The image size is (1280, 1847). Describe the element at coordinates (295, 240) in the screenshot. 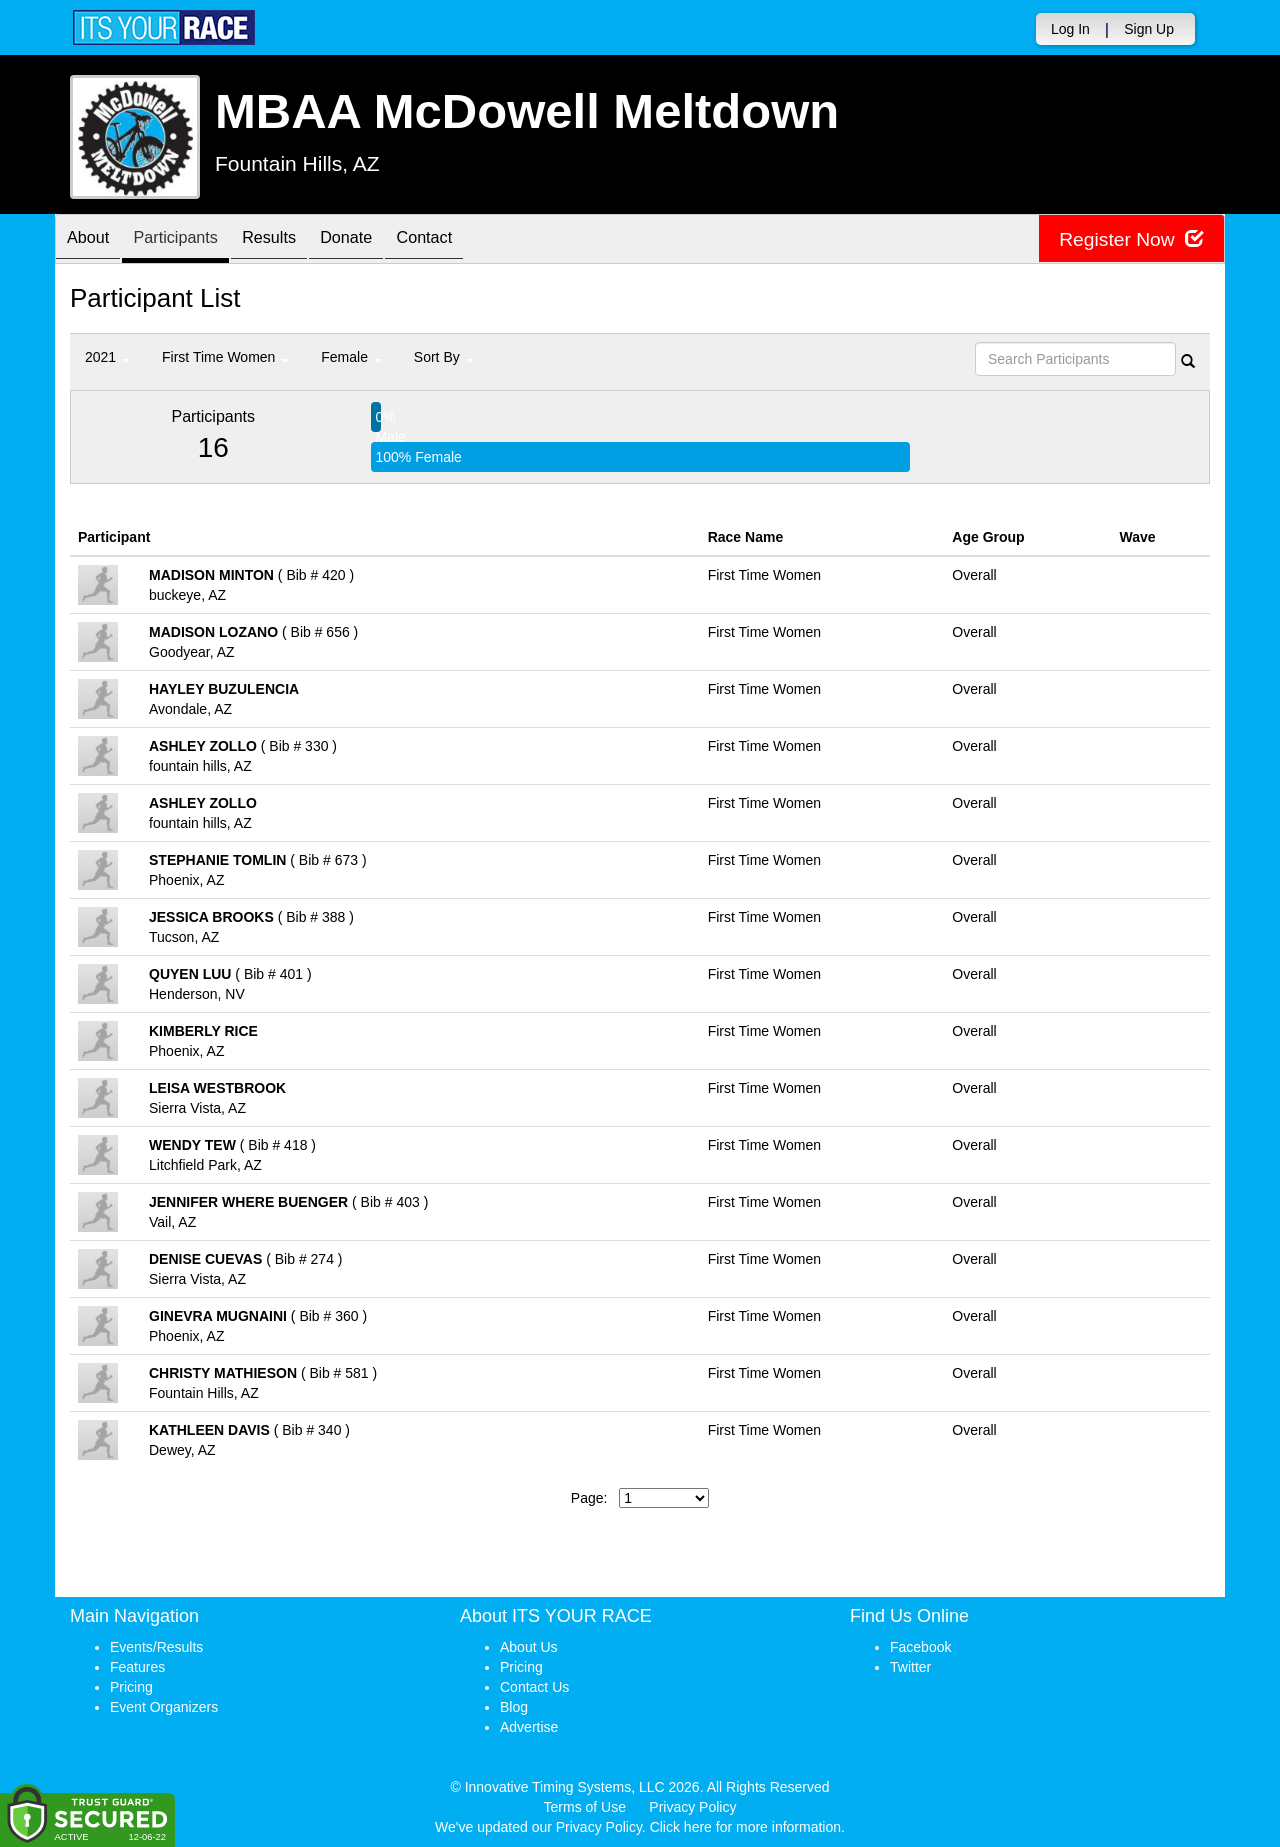

I see `Results` at that location.